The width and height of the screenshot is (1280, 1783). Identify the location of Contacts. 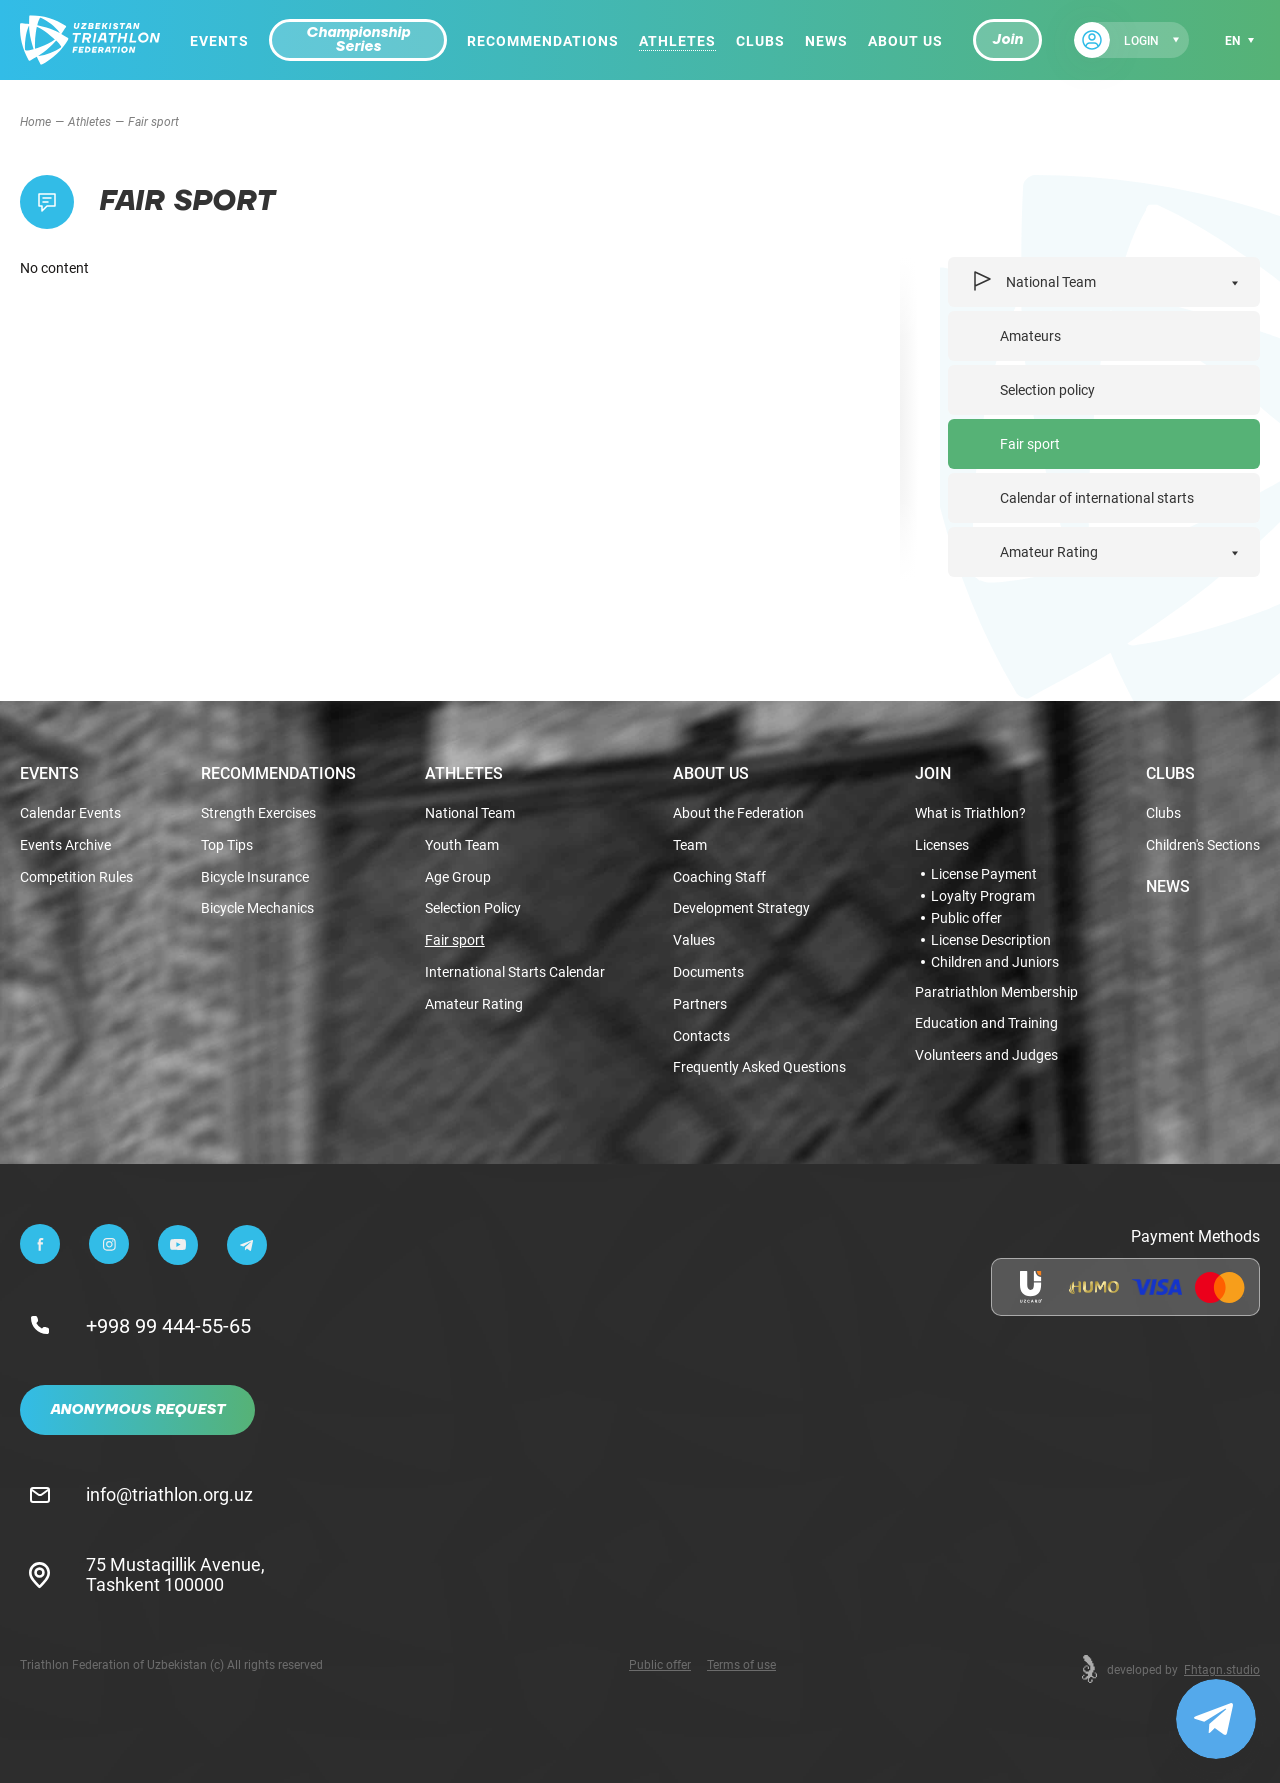
(701, 1036).